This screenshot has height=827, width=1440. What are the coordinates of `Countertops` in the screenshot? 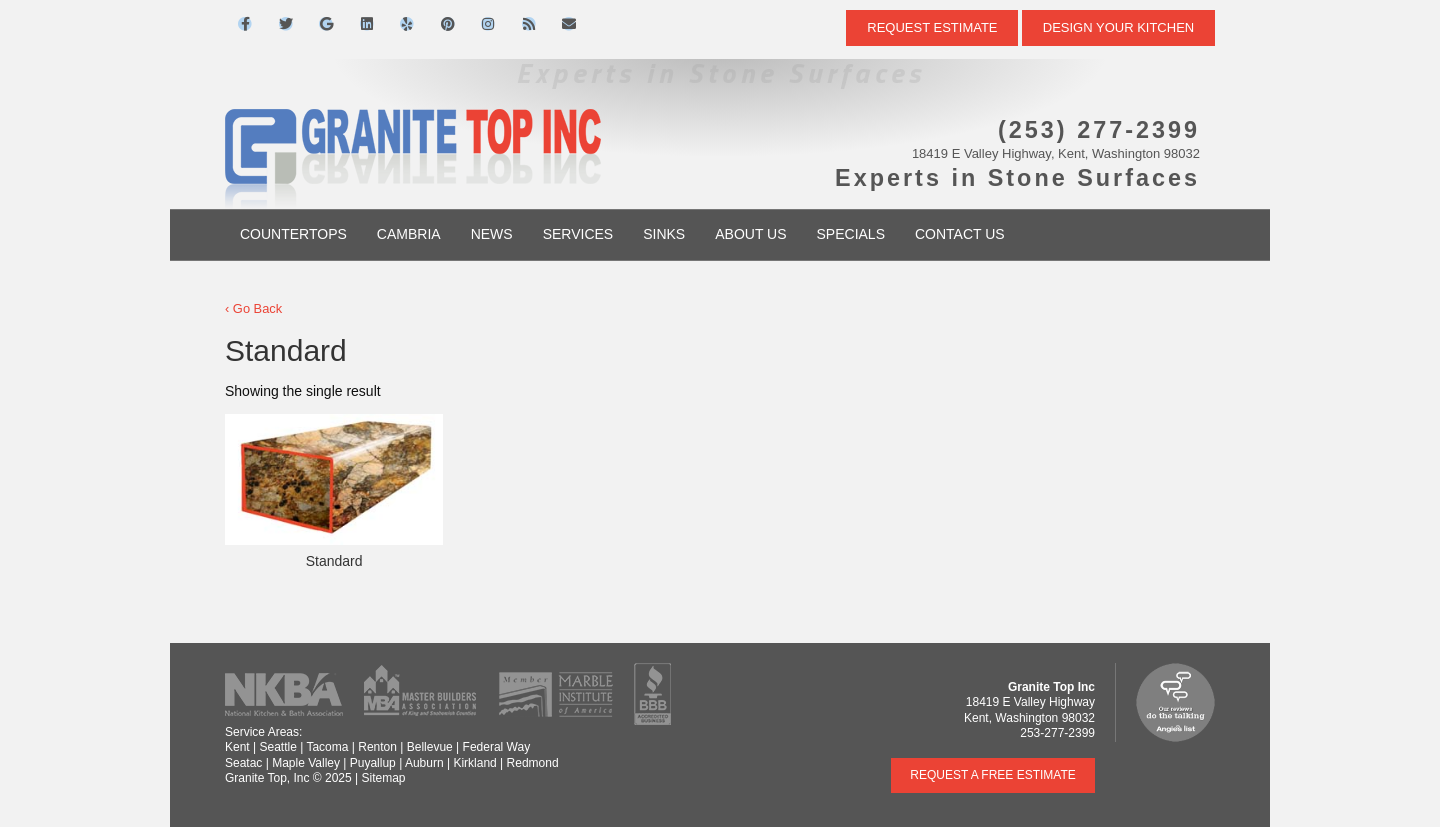 It's located at (293, 234).